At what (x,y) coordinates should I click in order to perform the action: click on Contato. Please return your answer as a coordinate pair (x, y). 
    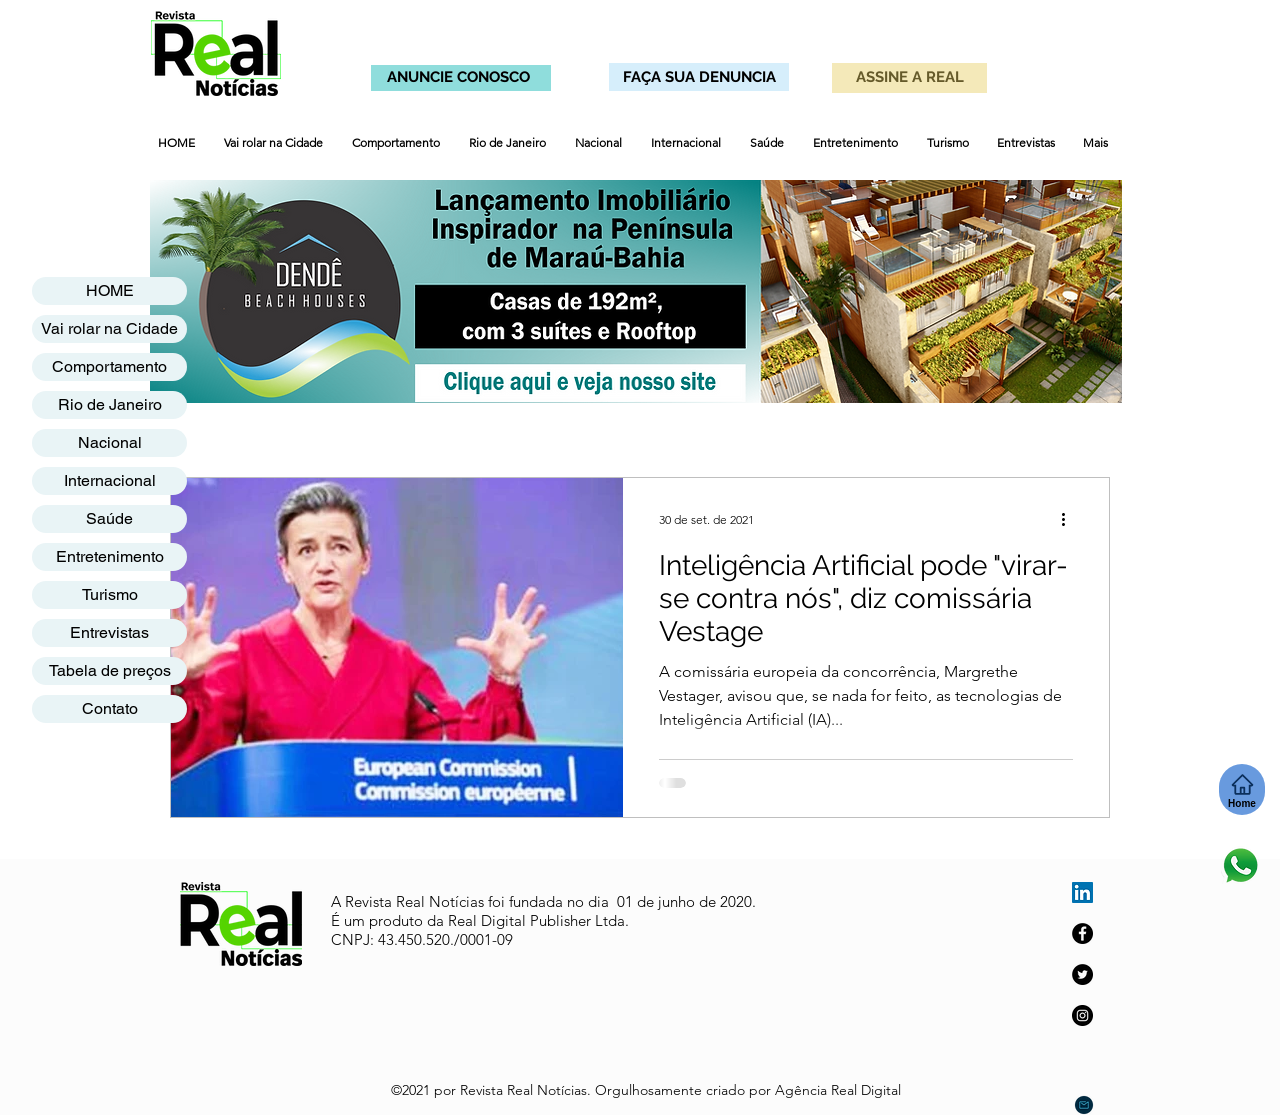
    Looking at the image, I should click on (110, 708).